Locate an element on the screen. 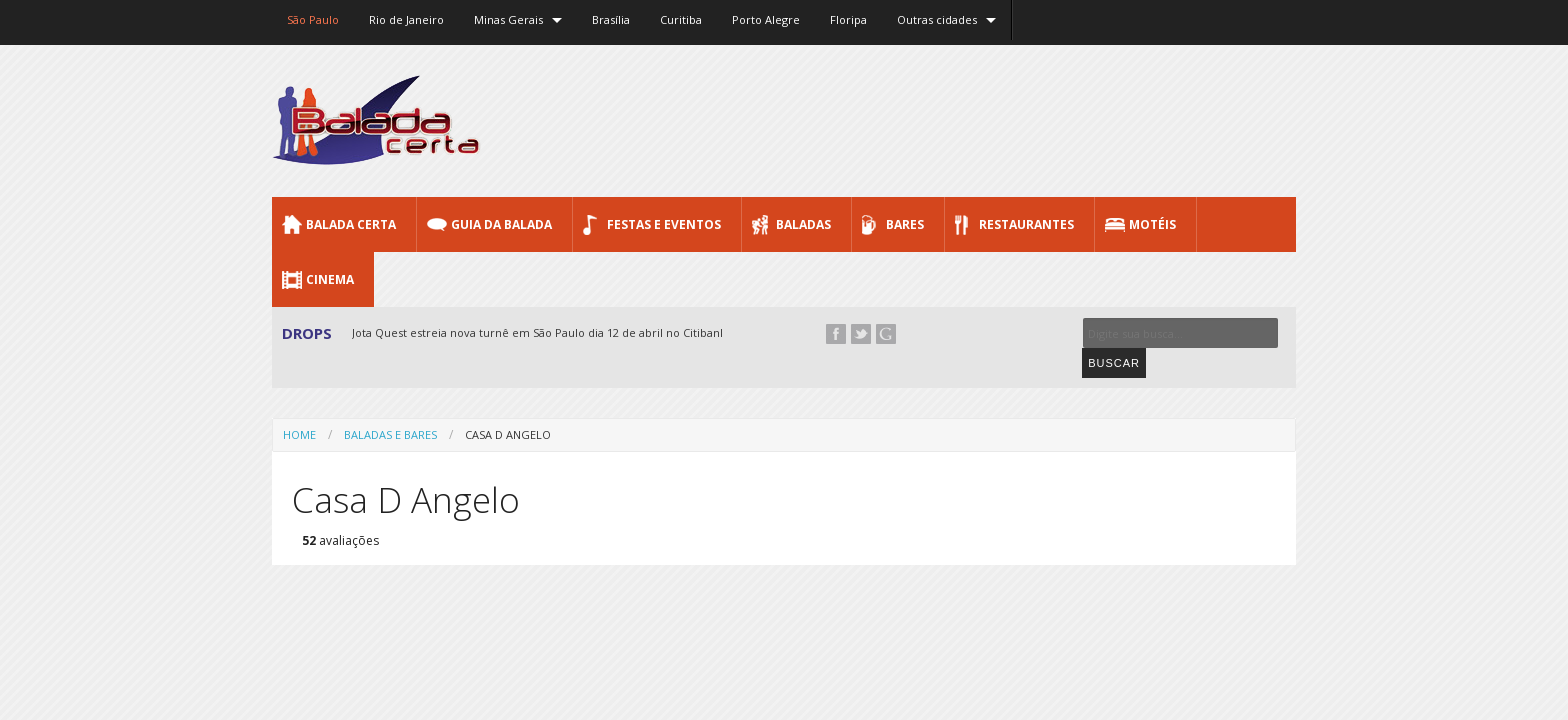 Image resolution: width=1568 pixels, height=720 pixels. Baladas is located at coordinates (803, 224).